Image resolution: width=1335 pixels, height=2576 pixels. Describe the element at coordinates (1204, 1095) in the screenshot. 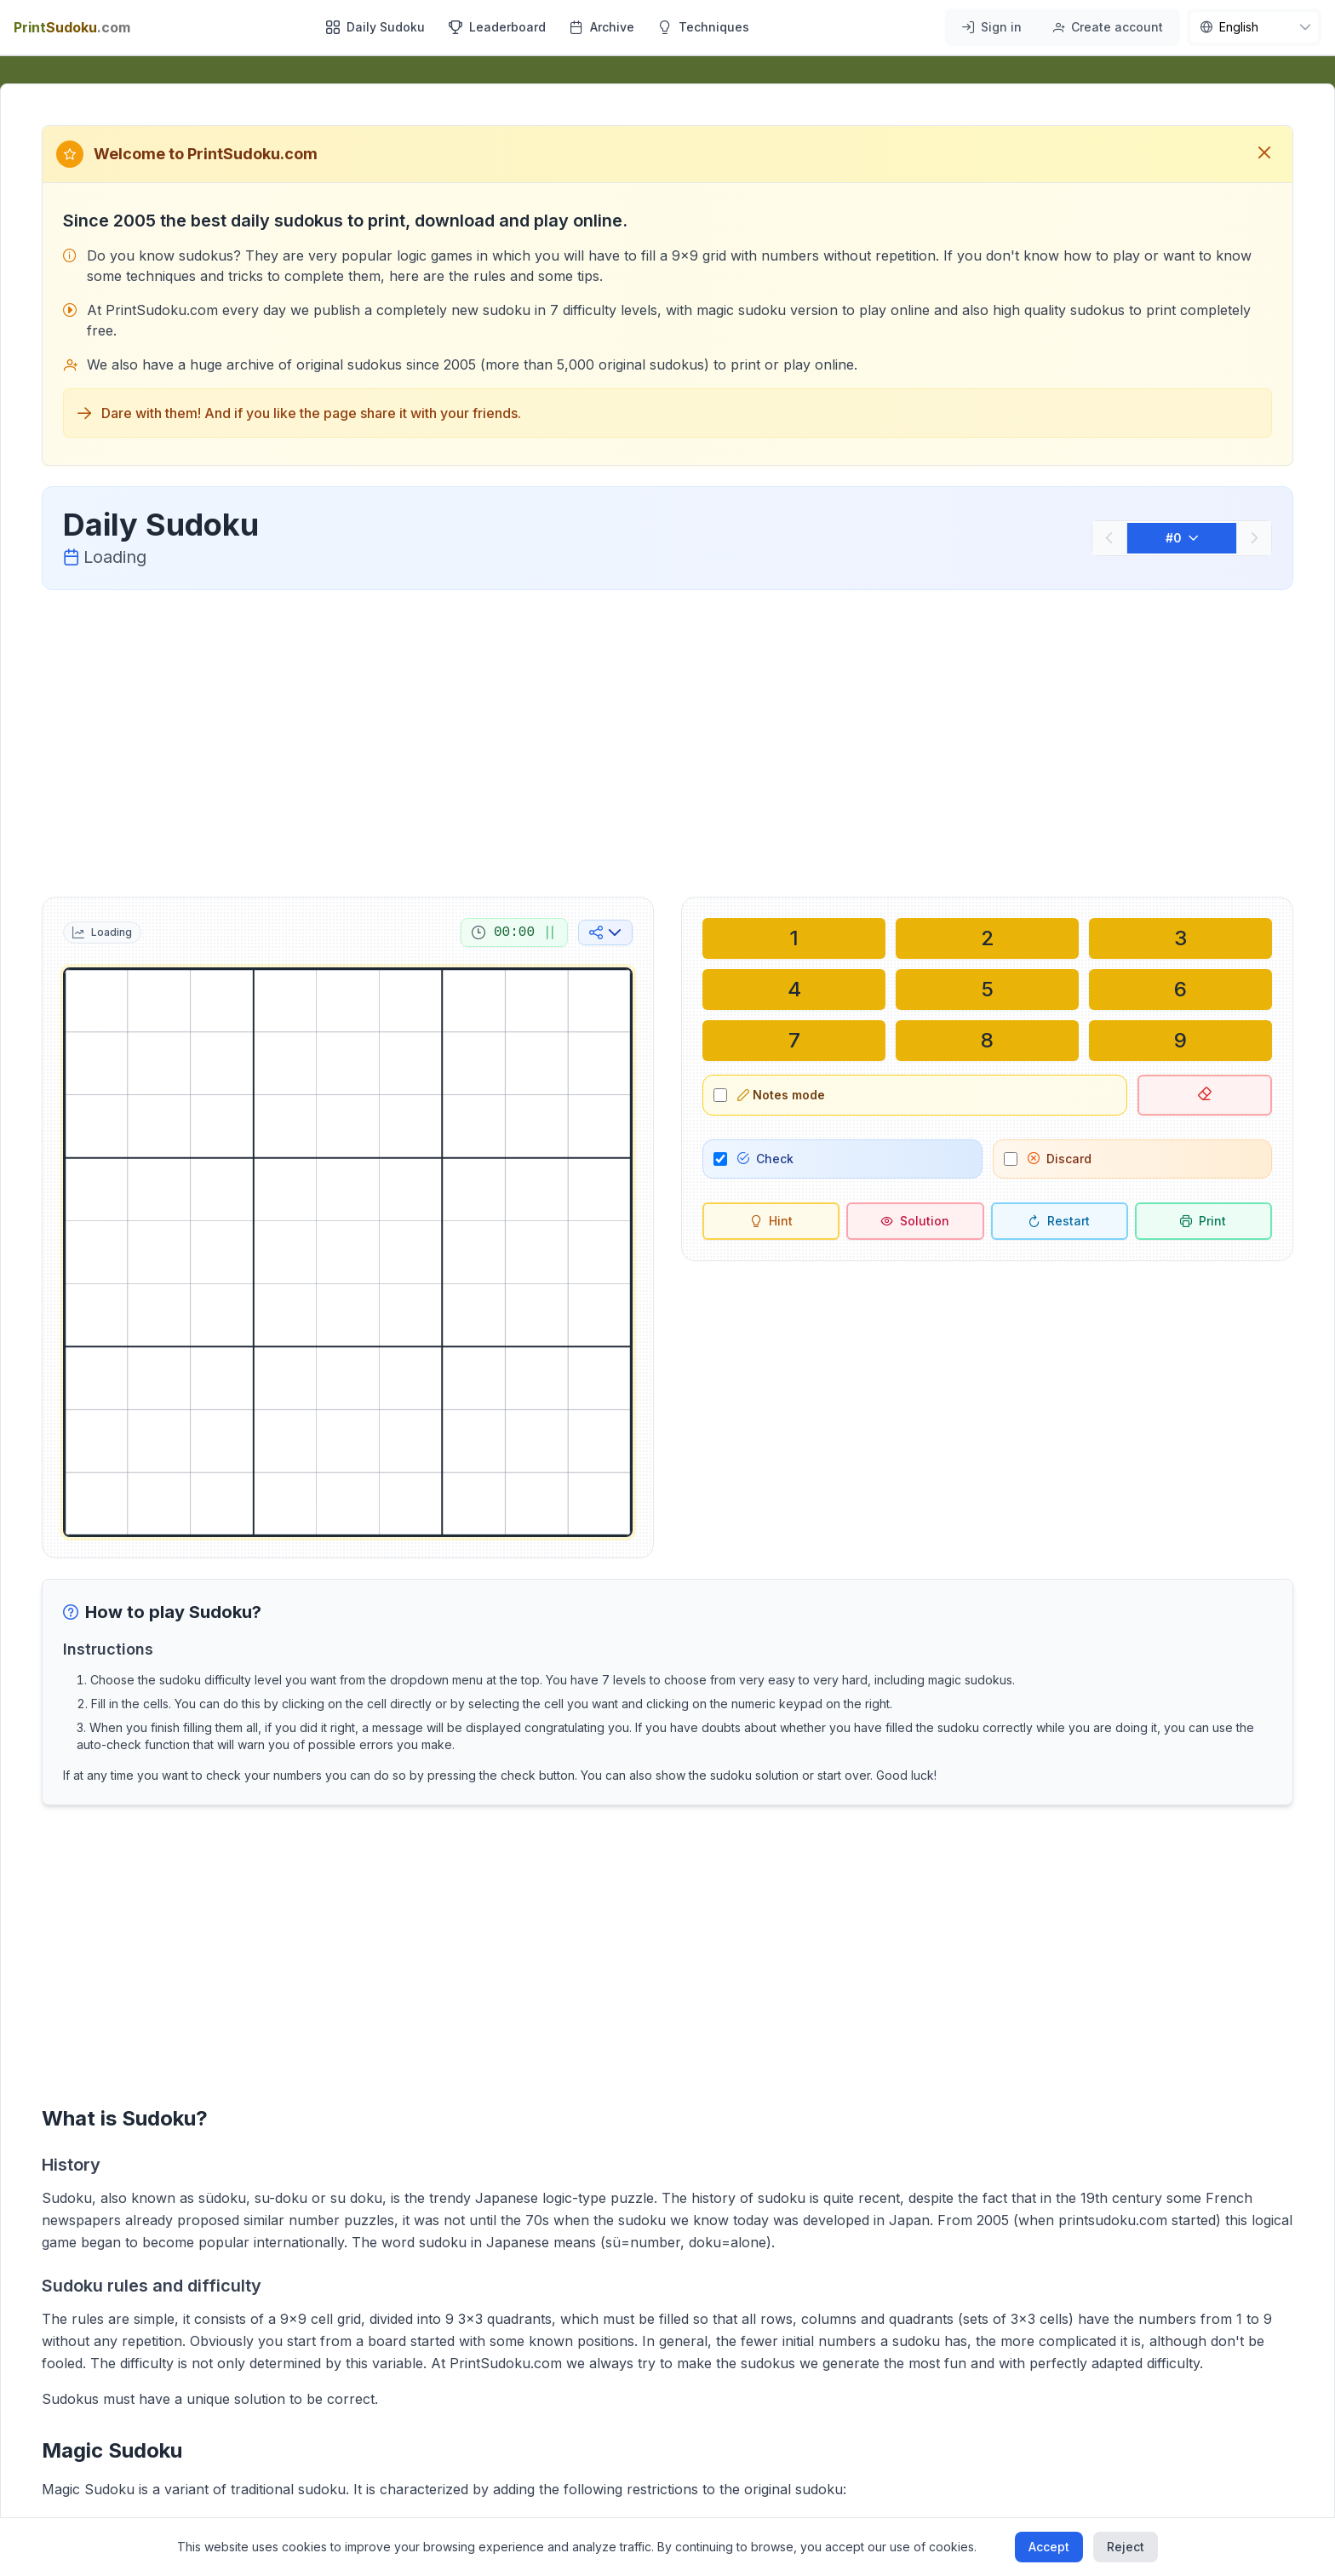

I see `[Delete selected cell]` at that location.